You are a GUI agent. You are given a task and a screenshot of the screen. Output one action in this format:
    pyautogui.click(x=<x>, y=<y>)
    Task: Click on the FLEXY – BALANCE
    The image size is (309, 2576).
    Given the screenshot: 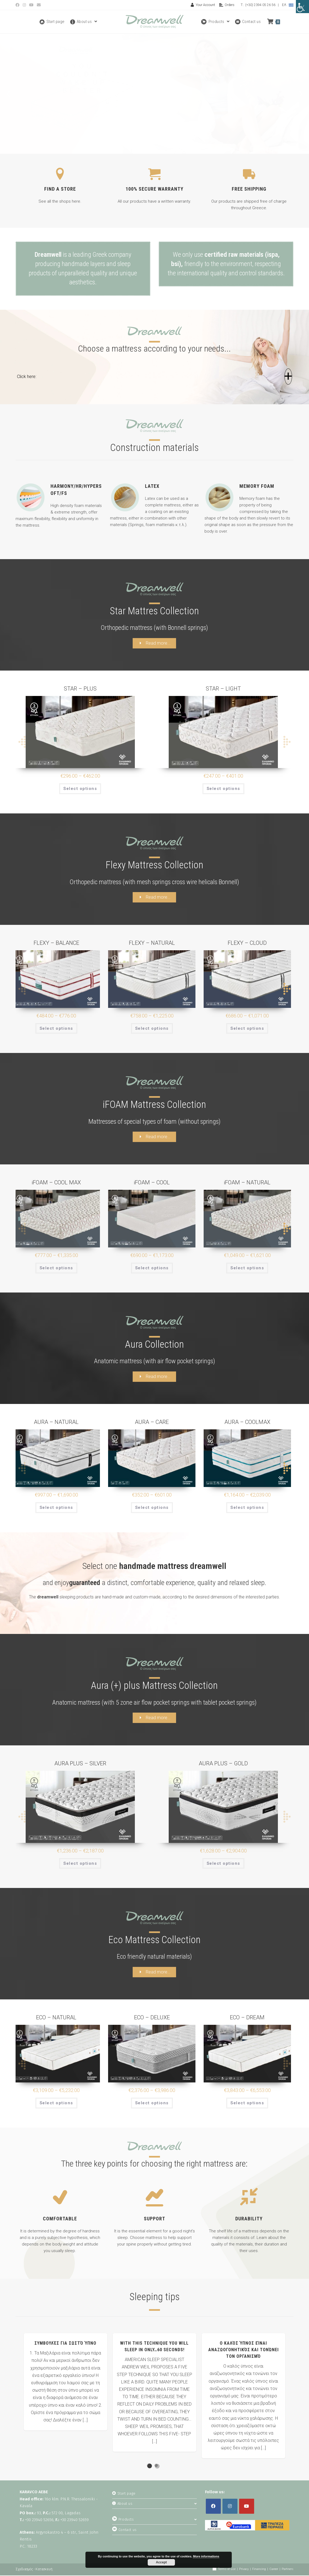 What is the action you would take?
    pyautogui.click(x=56, y=943)
    